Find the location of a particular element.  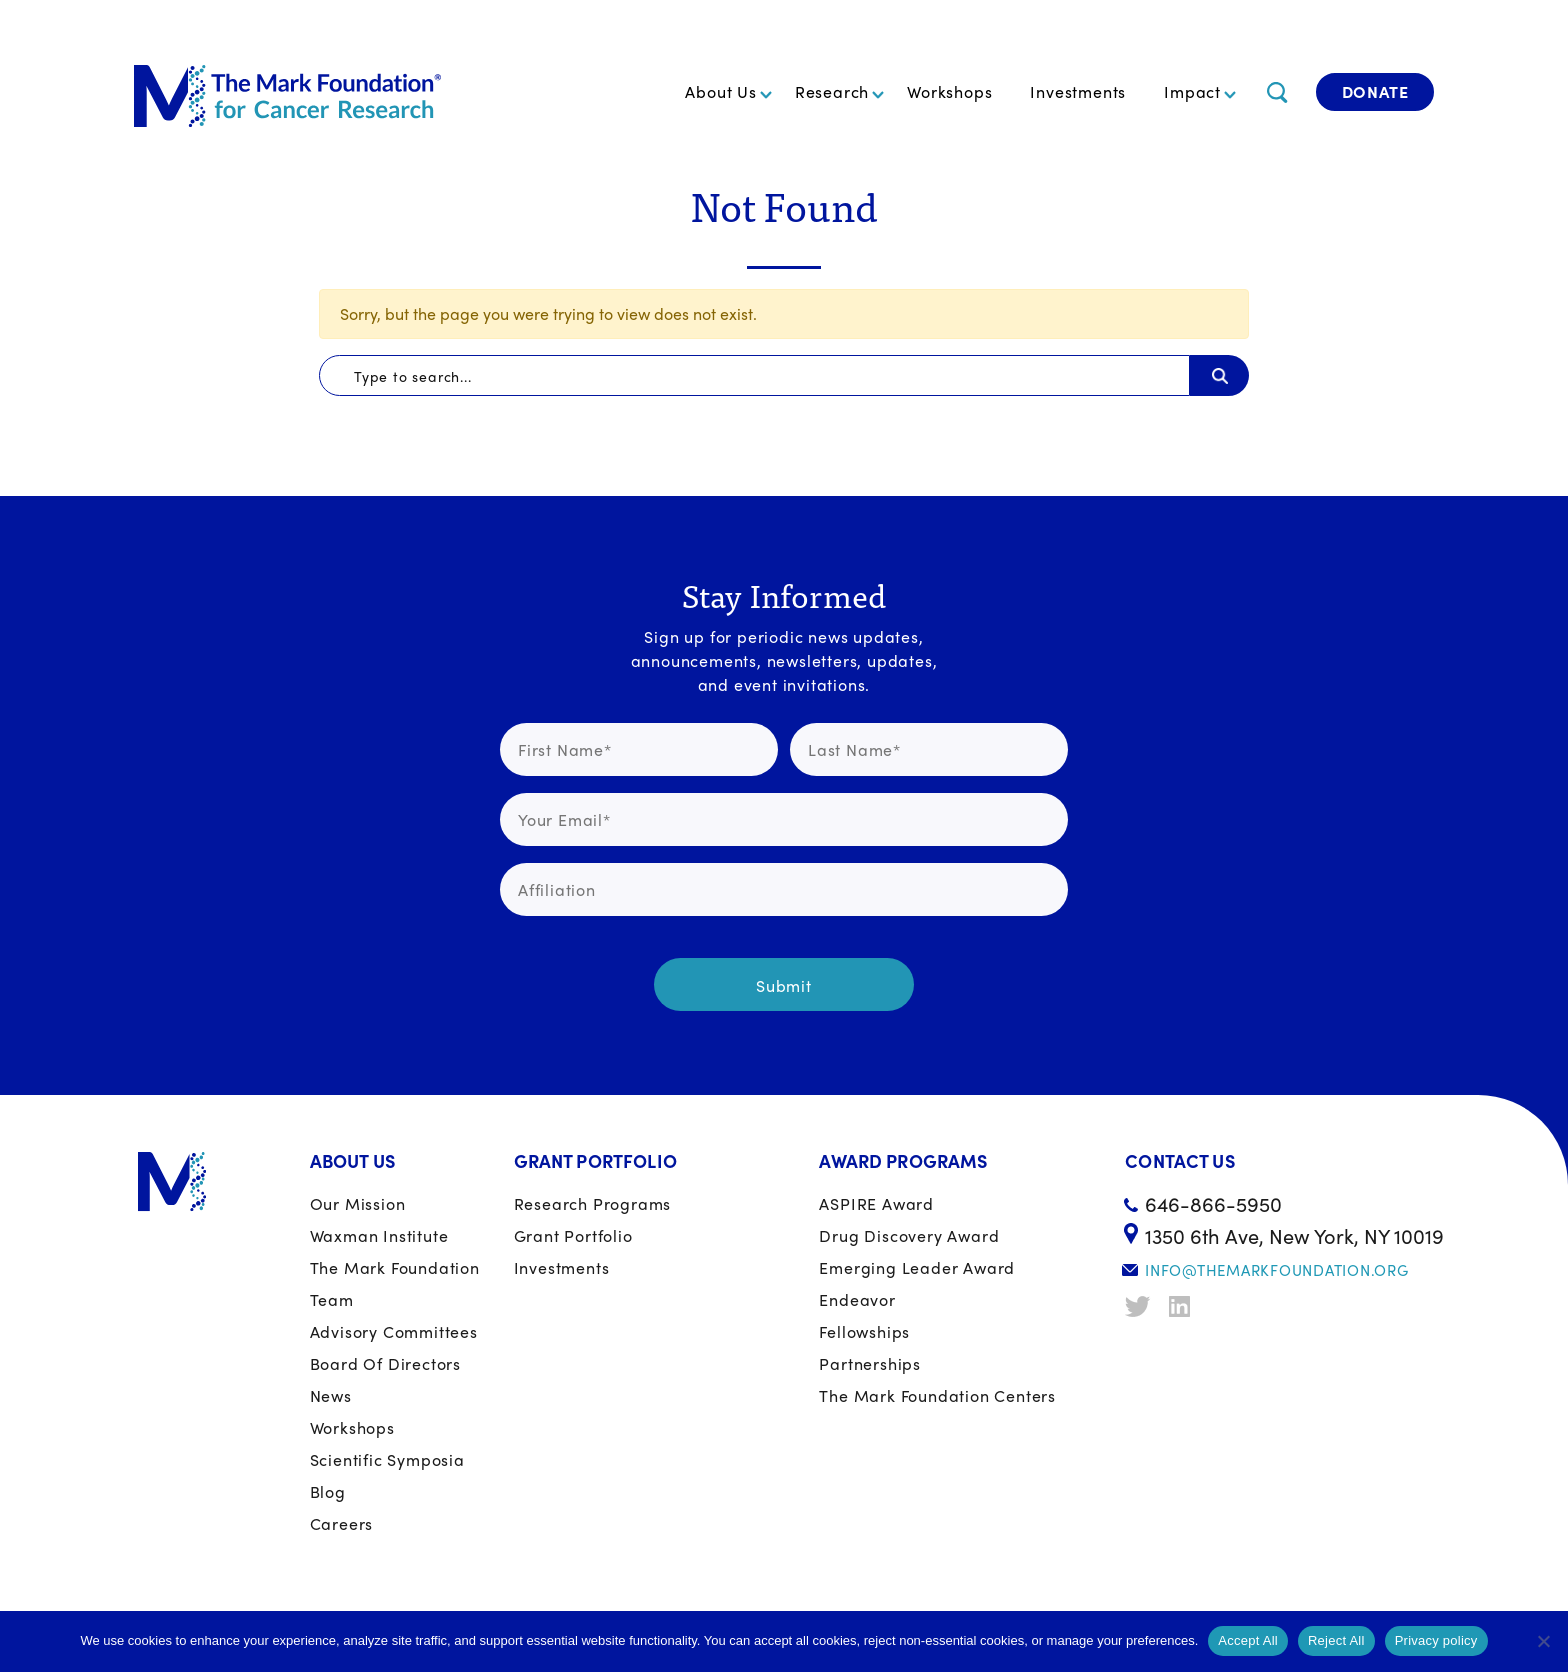

Accept All is located at coordinates (1248, 1640).